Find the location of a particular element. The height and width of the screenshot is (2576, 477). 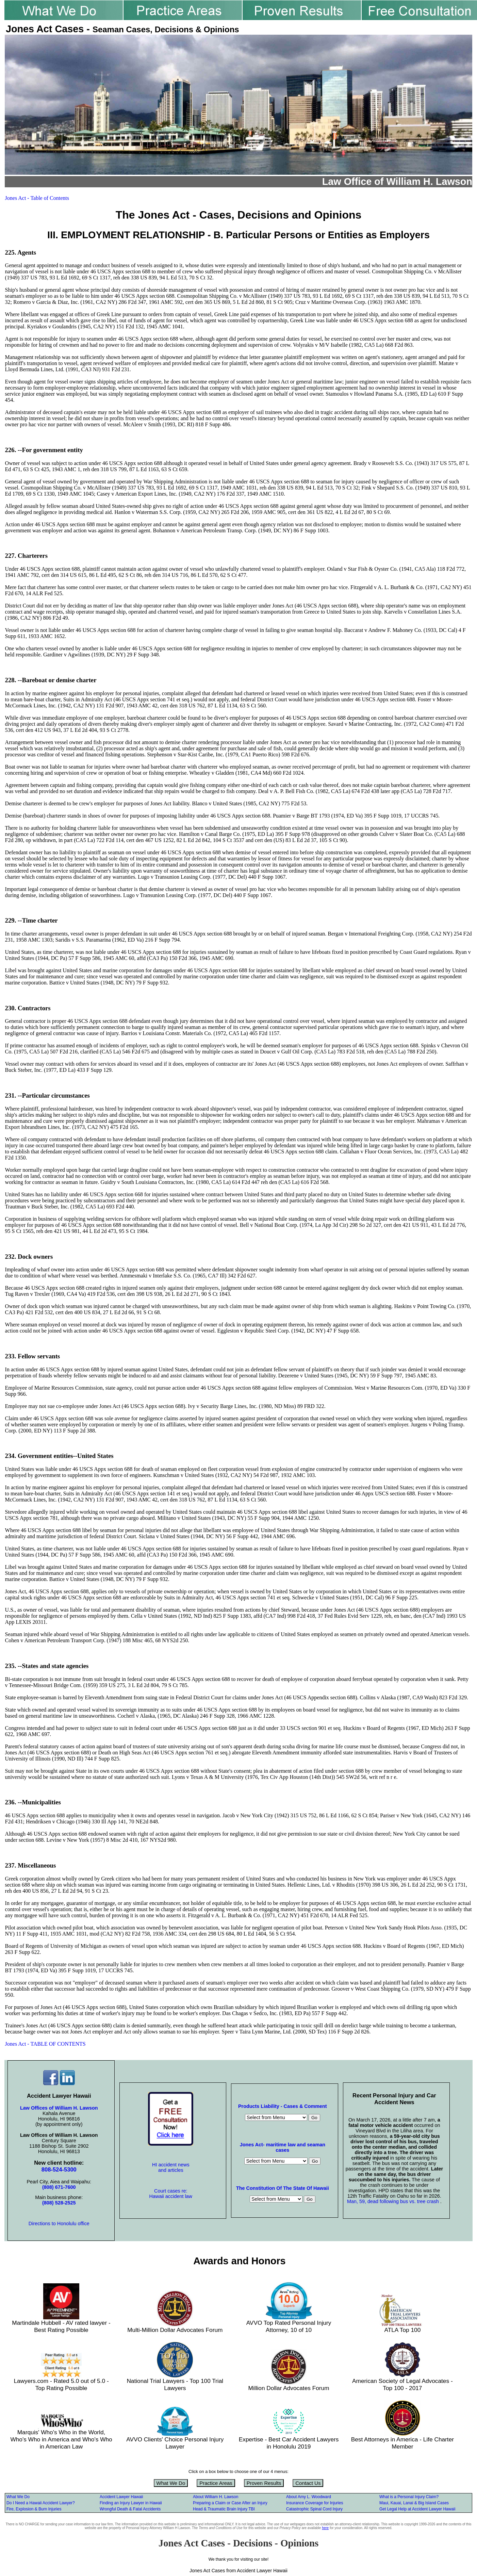

Head & Traumatic Brain Injury TBI is located at coordinates (224, 2509).